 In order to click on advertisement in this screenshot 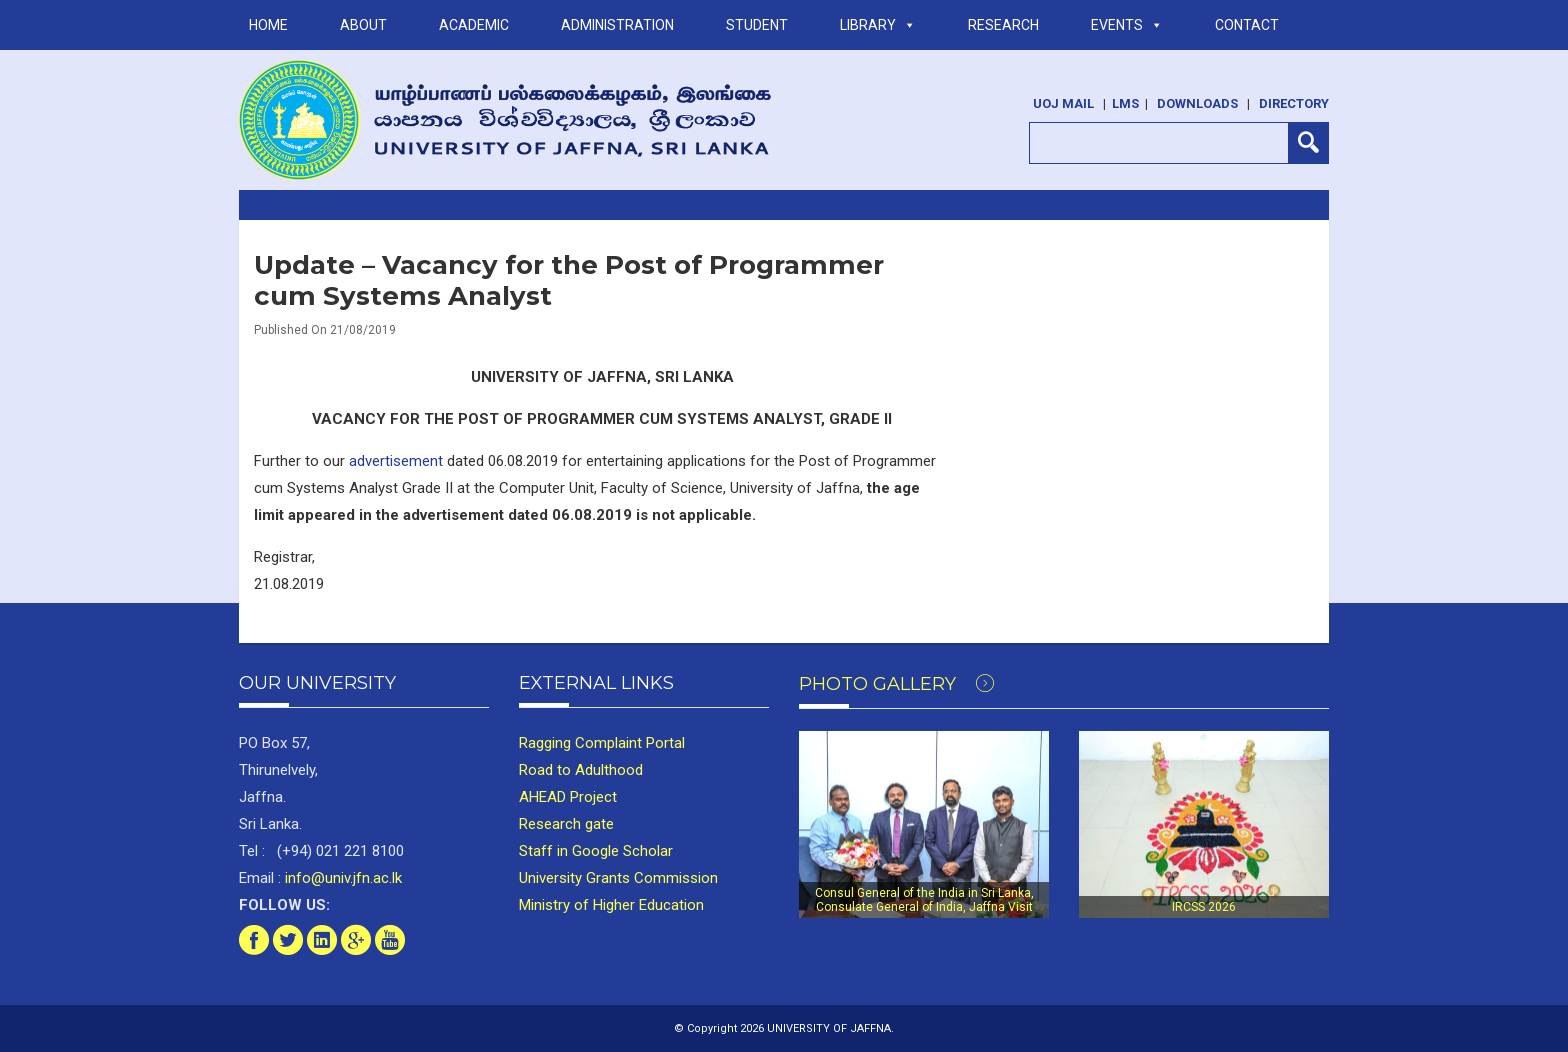, I will do `click(396, 461)`.